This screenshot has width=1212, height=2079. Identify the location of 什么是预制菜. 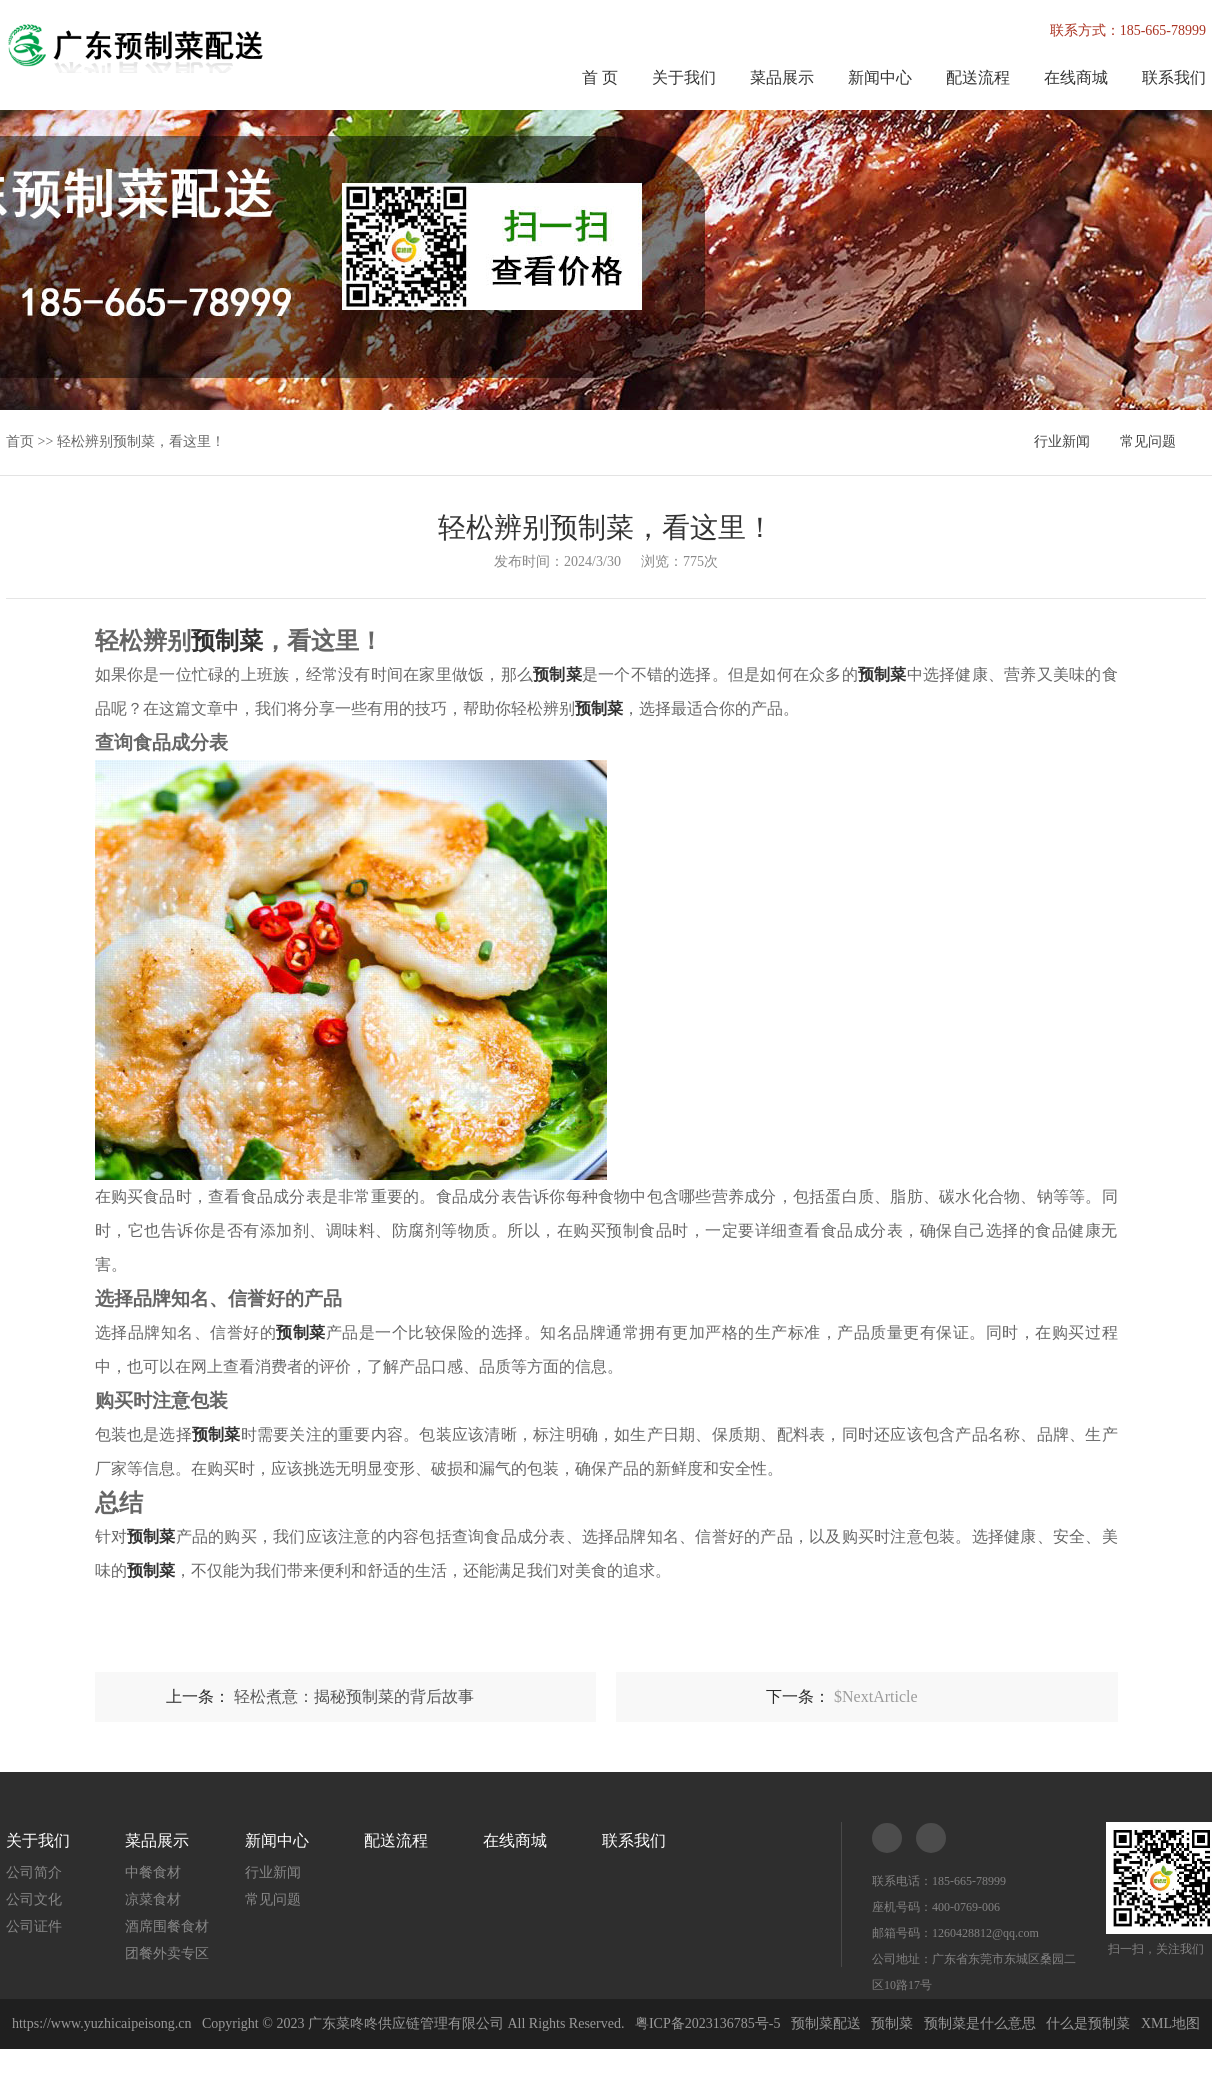
(1088, 2023).